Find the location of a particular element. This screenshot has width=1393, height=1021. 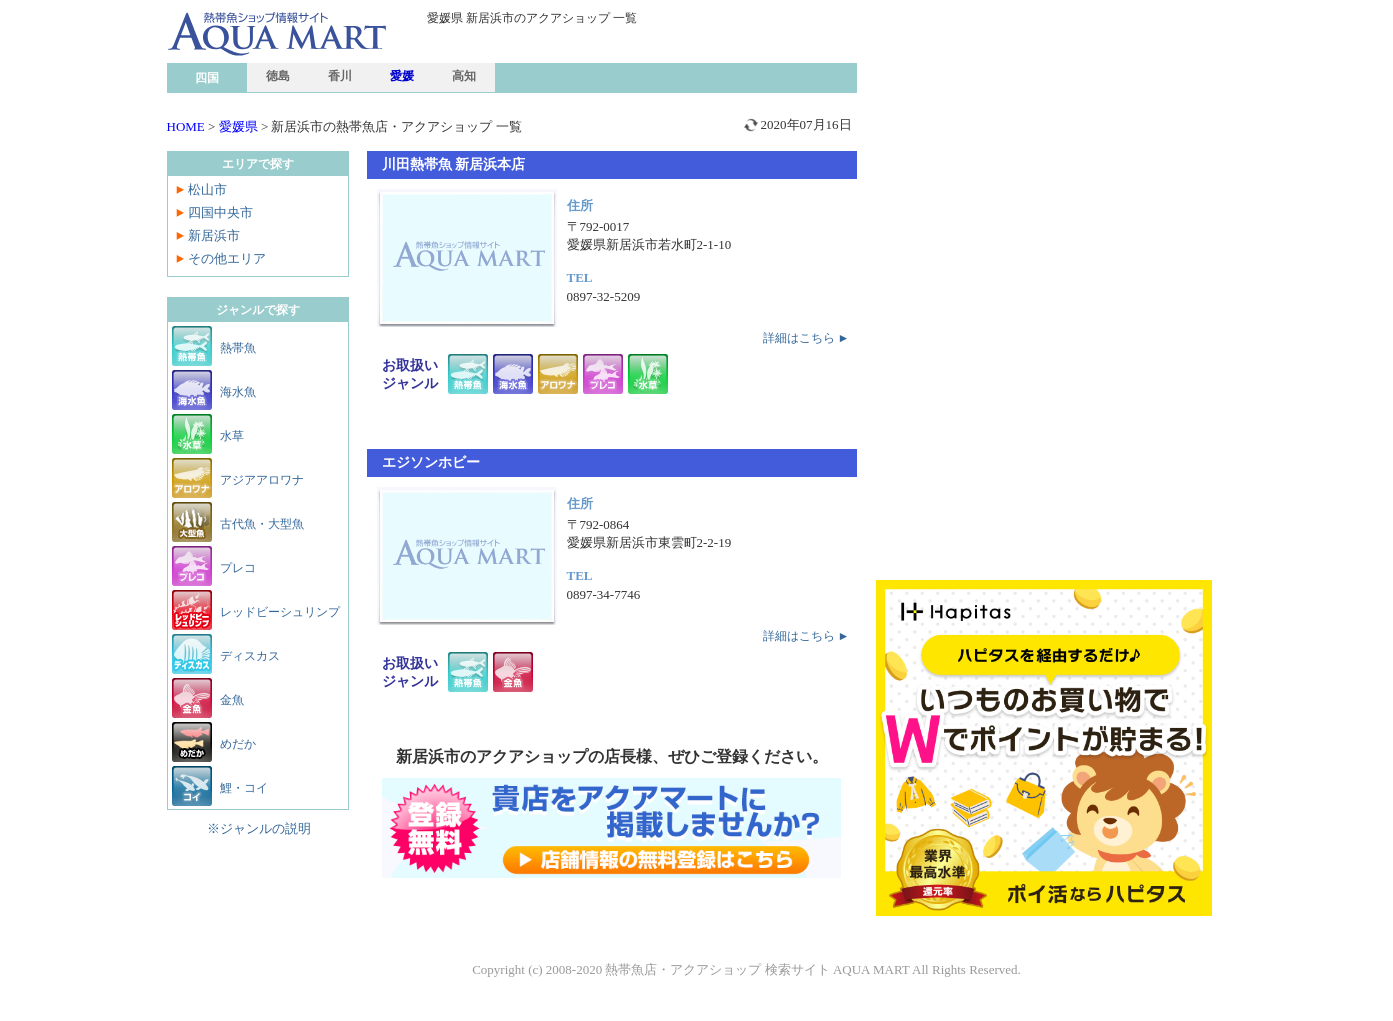

川田熱帯魚 新居浜本店 is located at coordinates (454, 164).